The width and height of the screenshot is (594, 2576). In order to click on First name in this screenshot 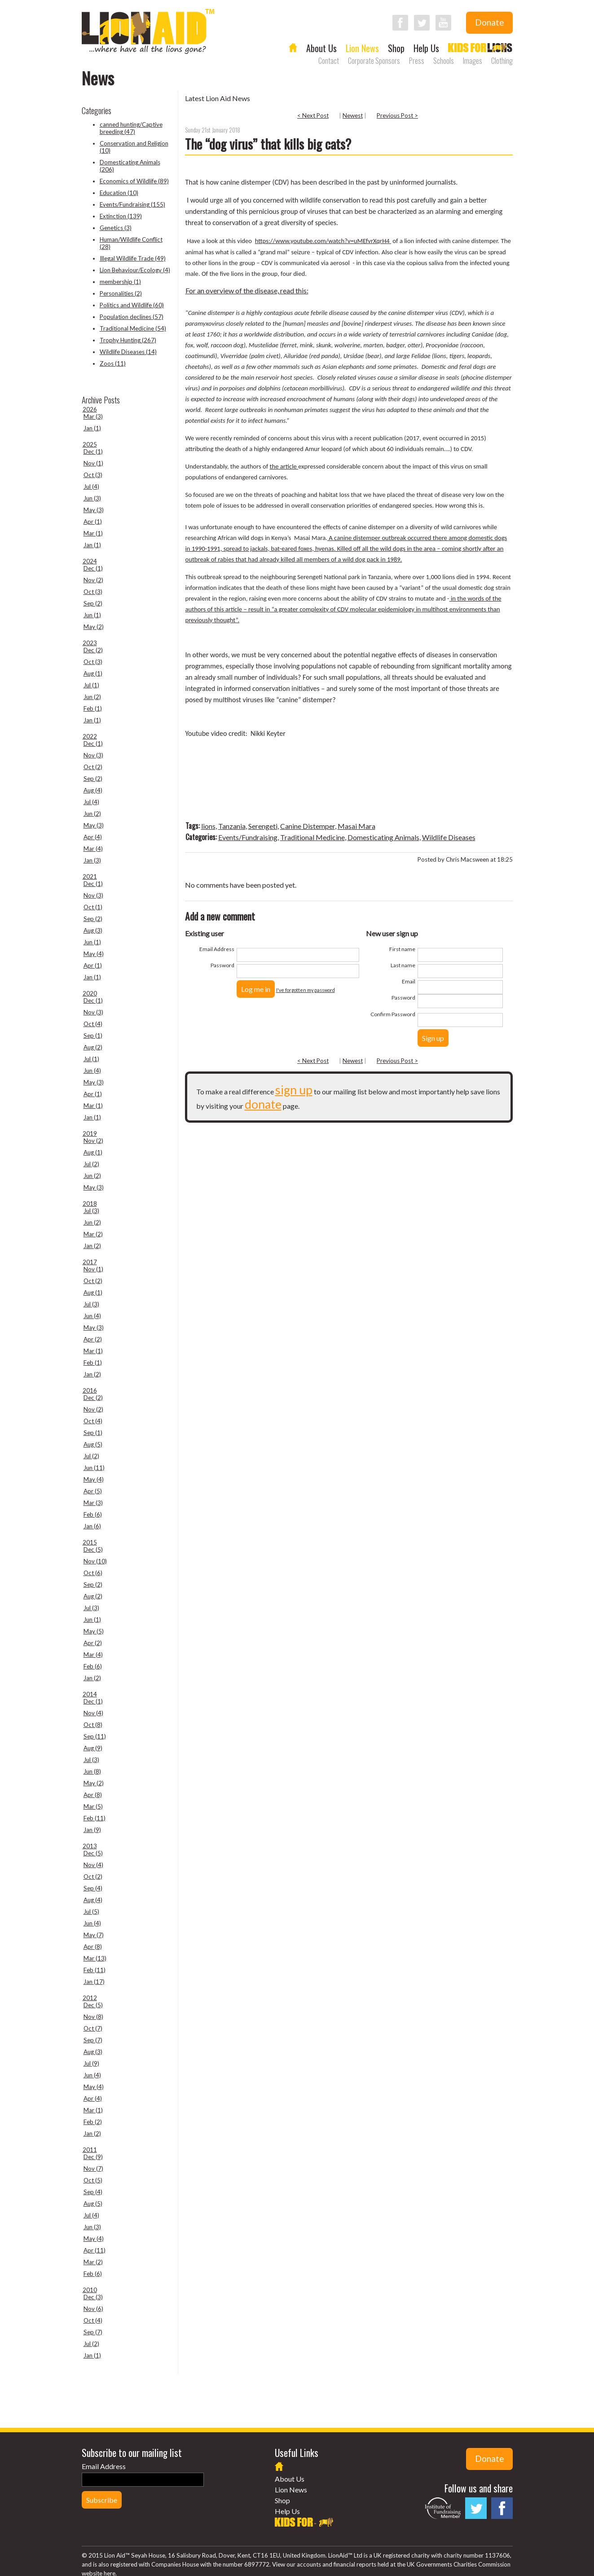, I will do `click(402, 949)`.